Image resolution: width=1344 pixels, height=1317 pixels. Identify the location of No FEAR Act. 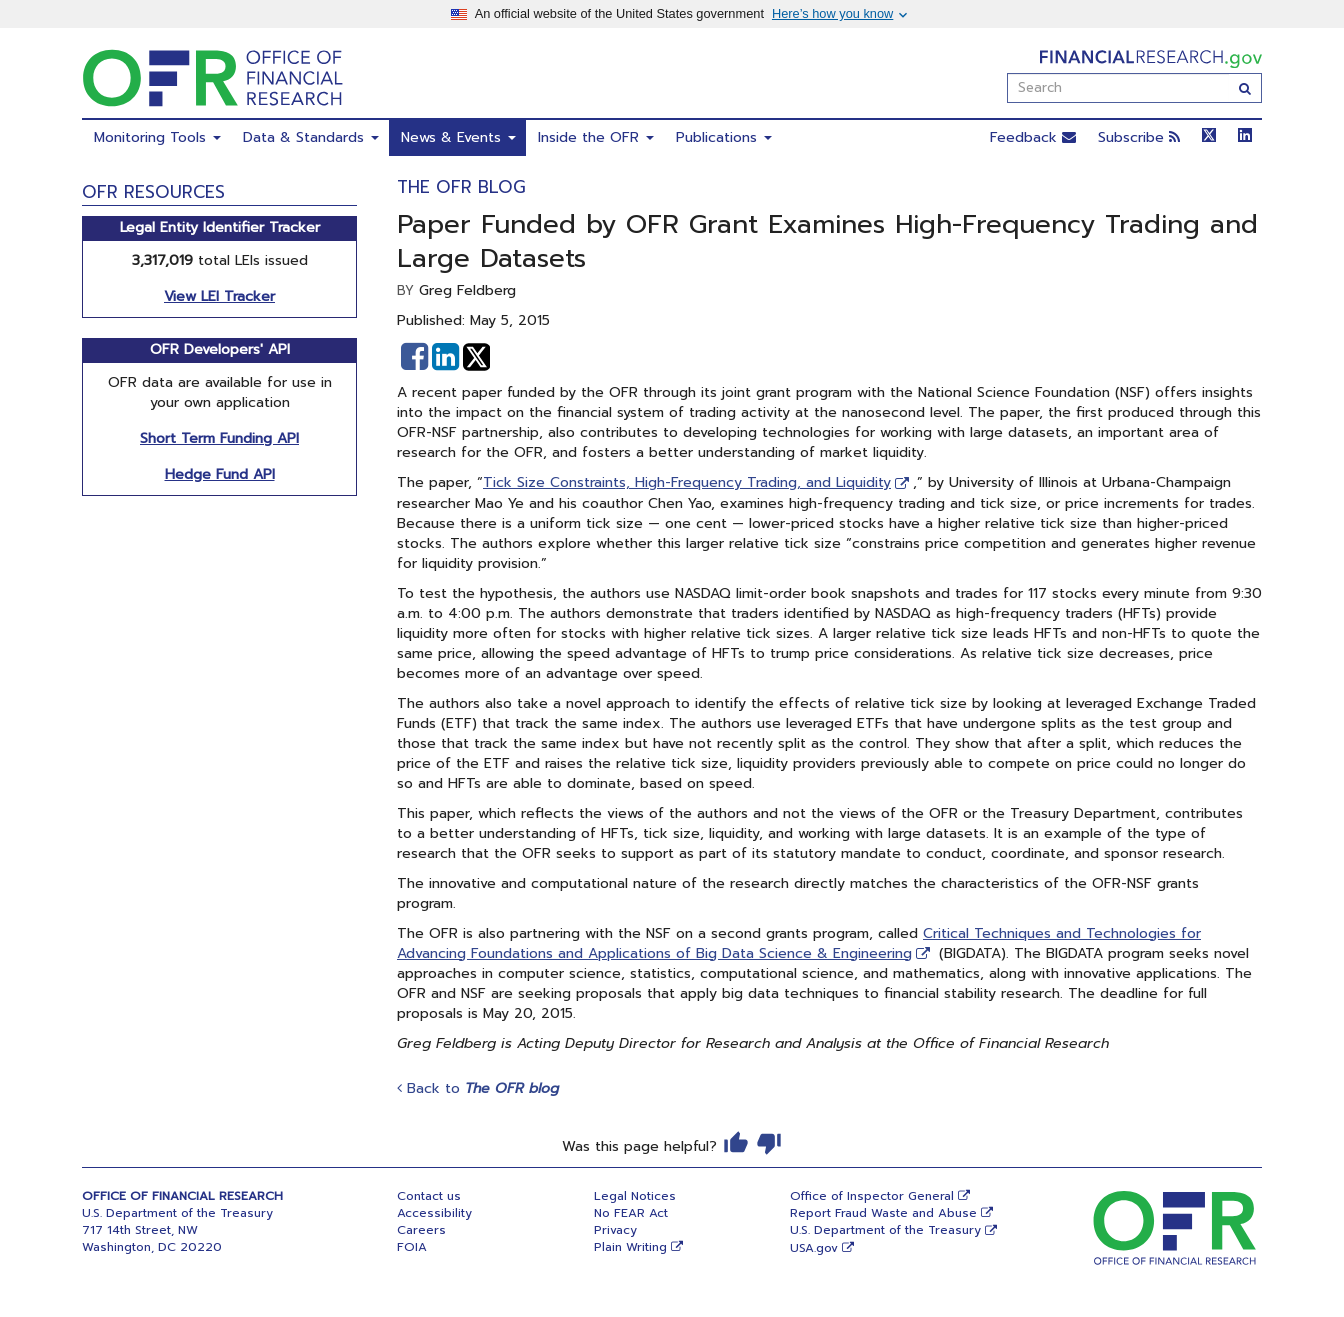
(631, 1213).